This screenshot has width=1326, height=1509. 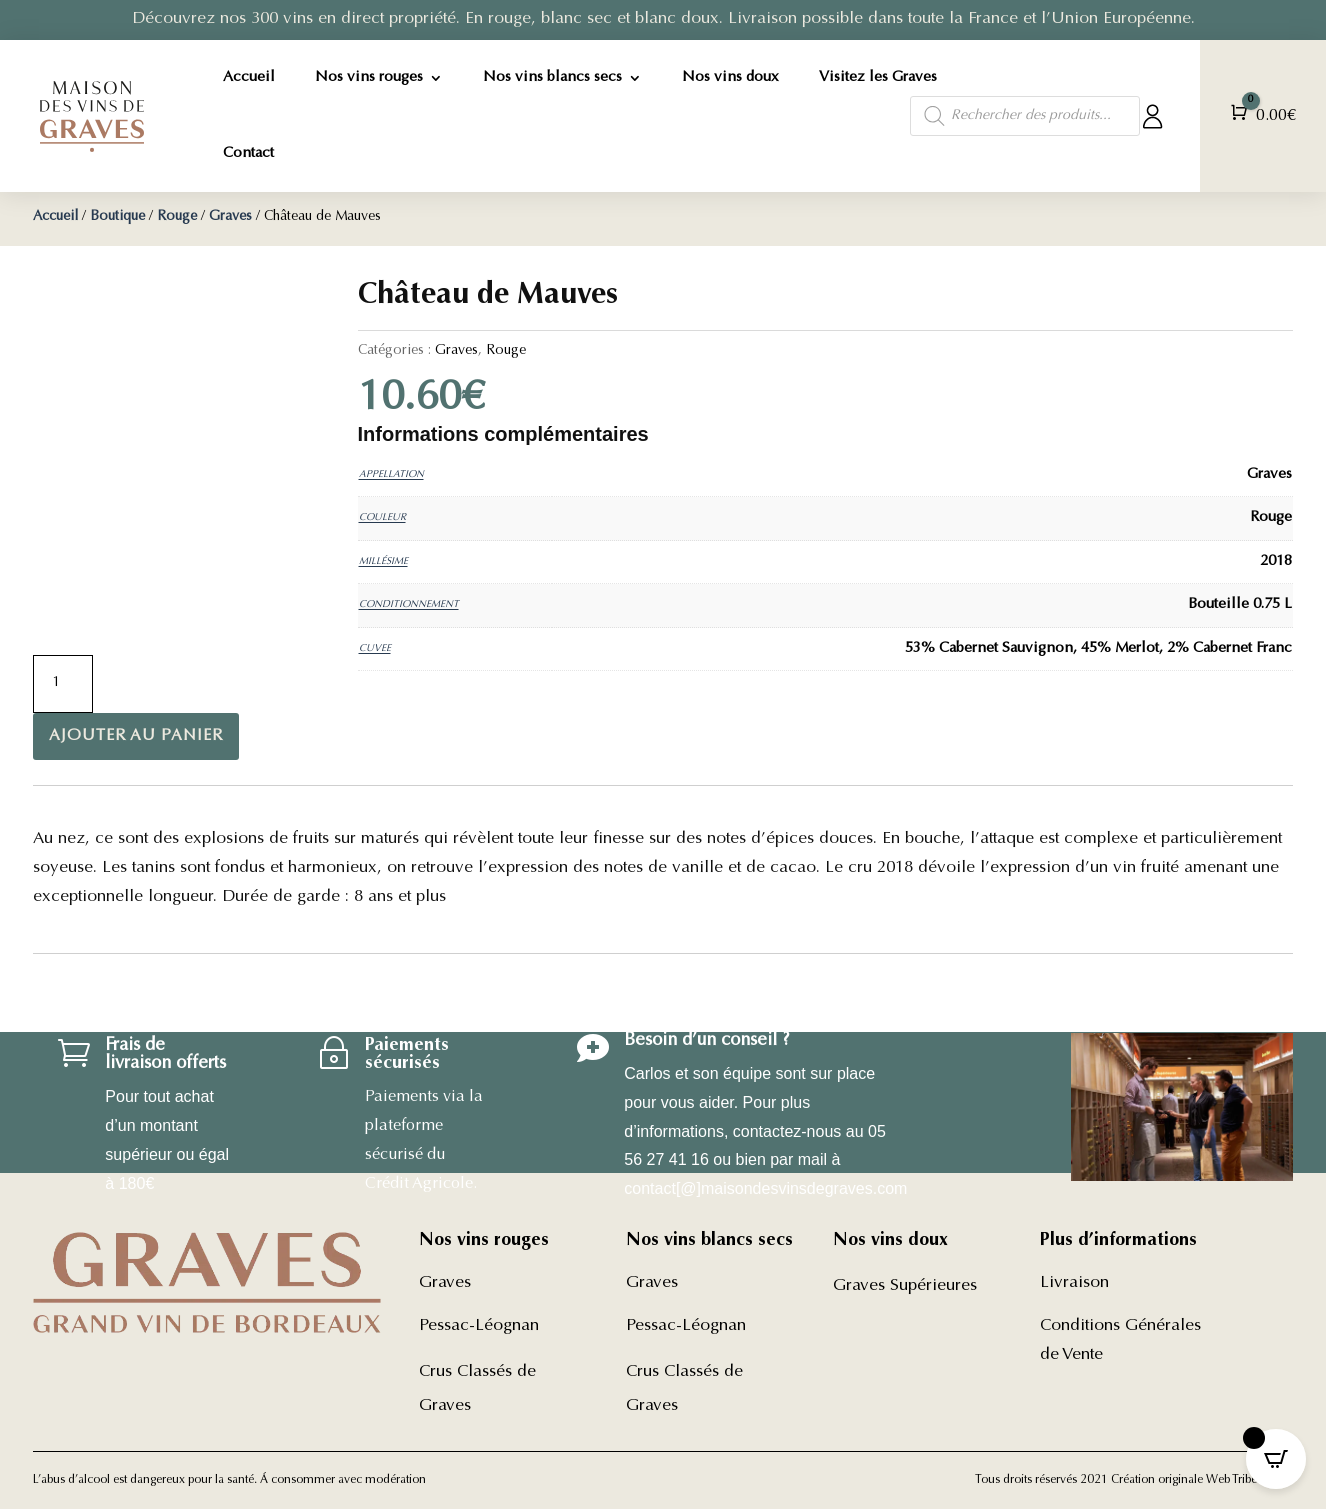 What do you see at coordinates (878, 77) in the screenshot?
I see `Visitez les Graves` at bounding box center [878, 77].